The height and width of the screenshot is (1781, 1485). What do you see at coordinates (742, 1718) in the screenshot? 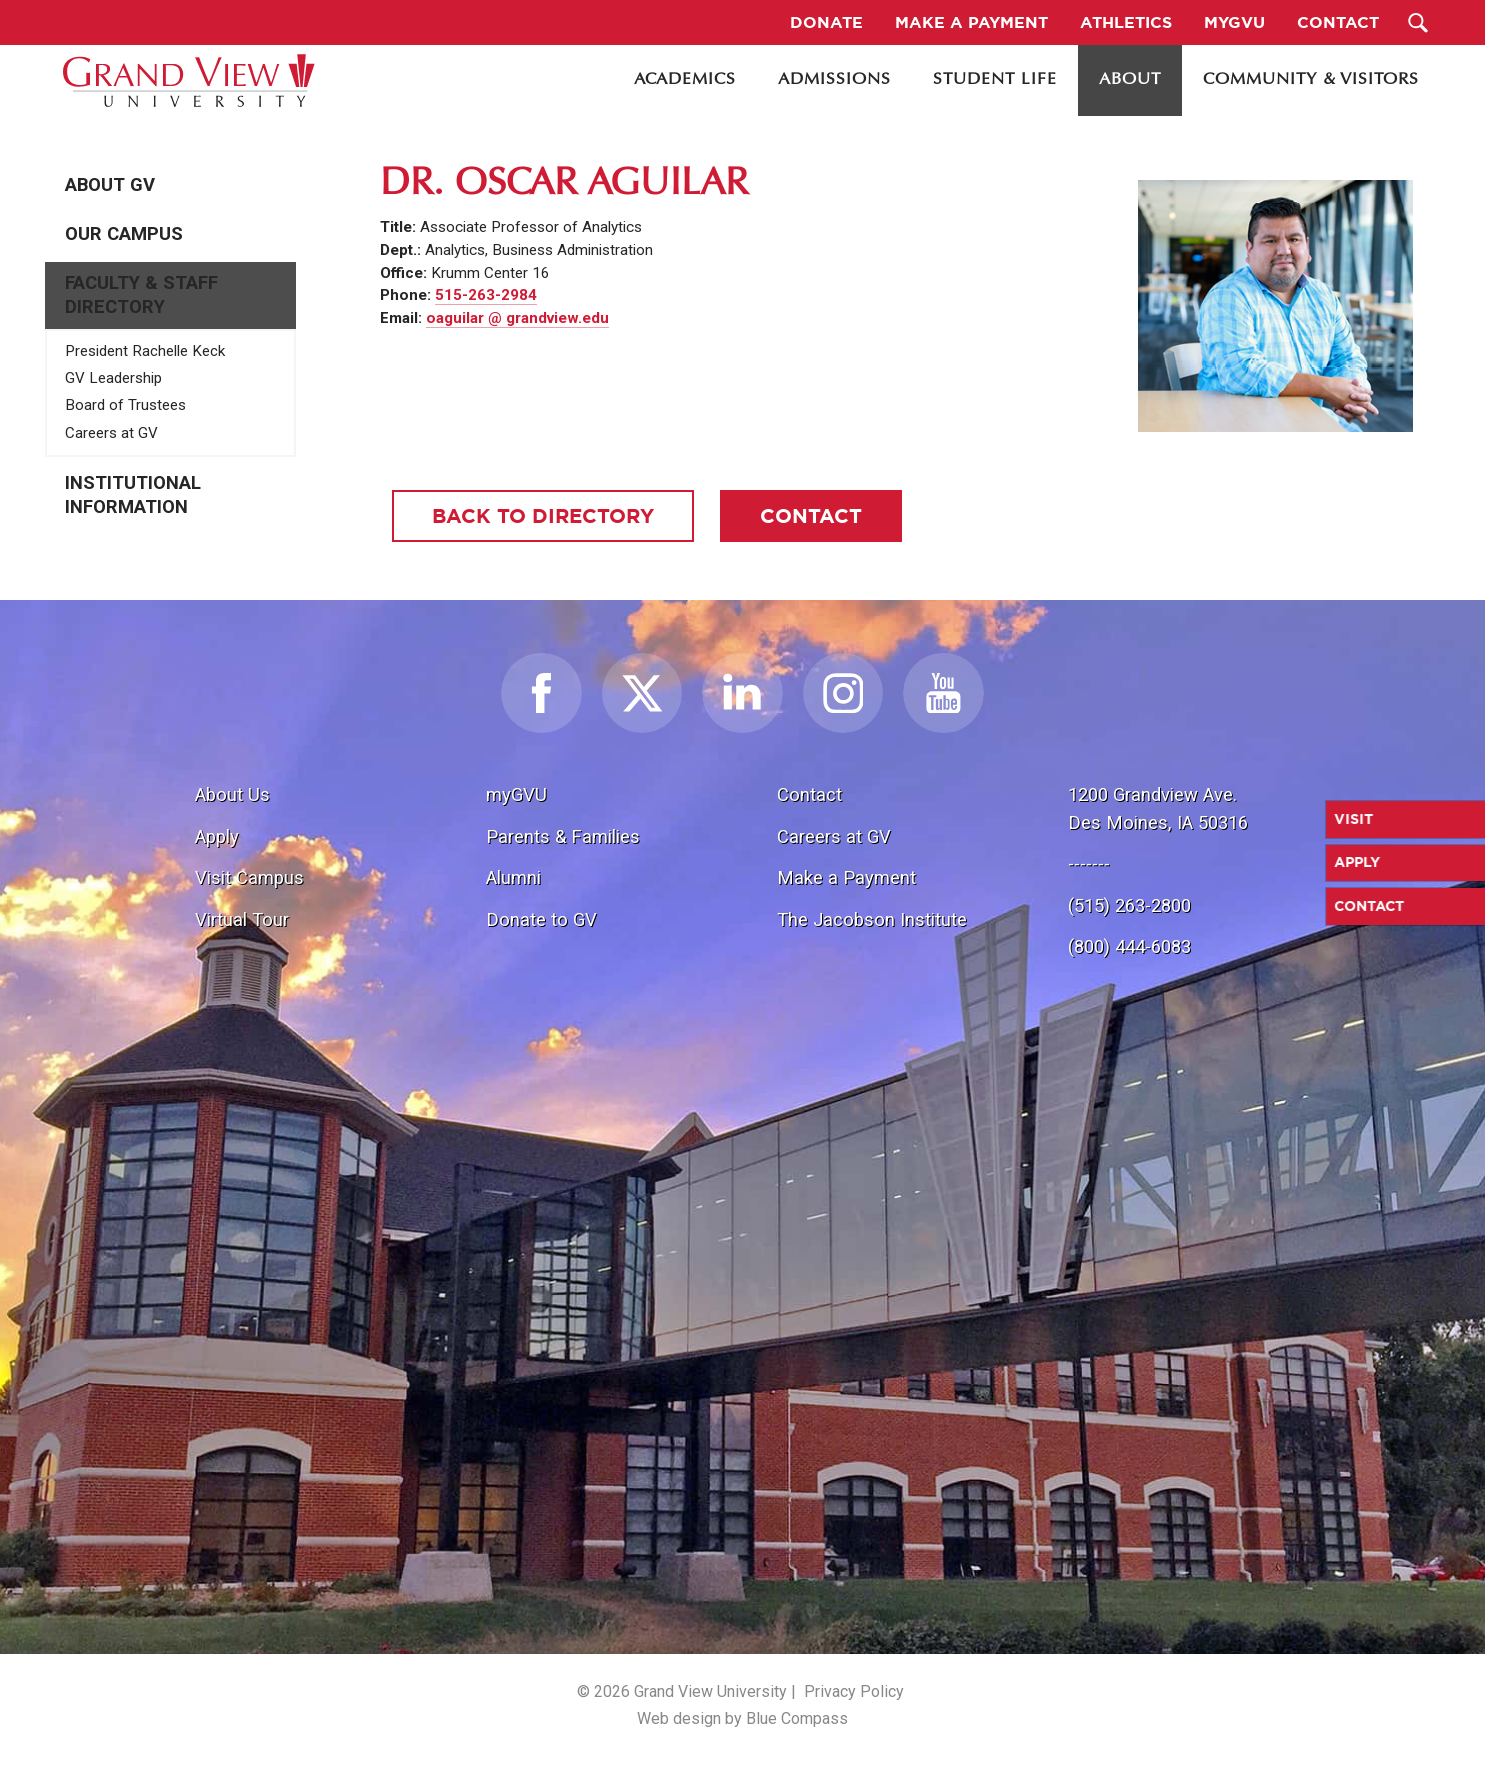
I see `Web design by Blue Compass` at bounding box center [742, 1718].